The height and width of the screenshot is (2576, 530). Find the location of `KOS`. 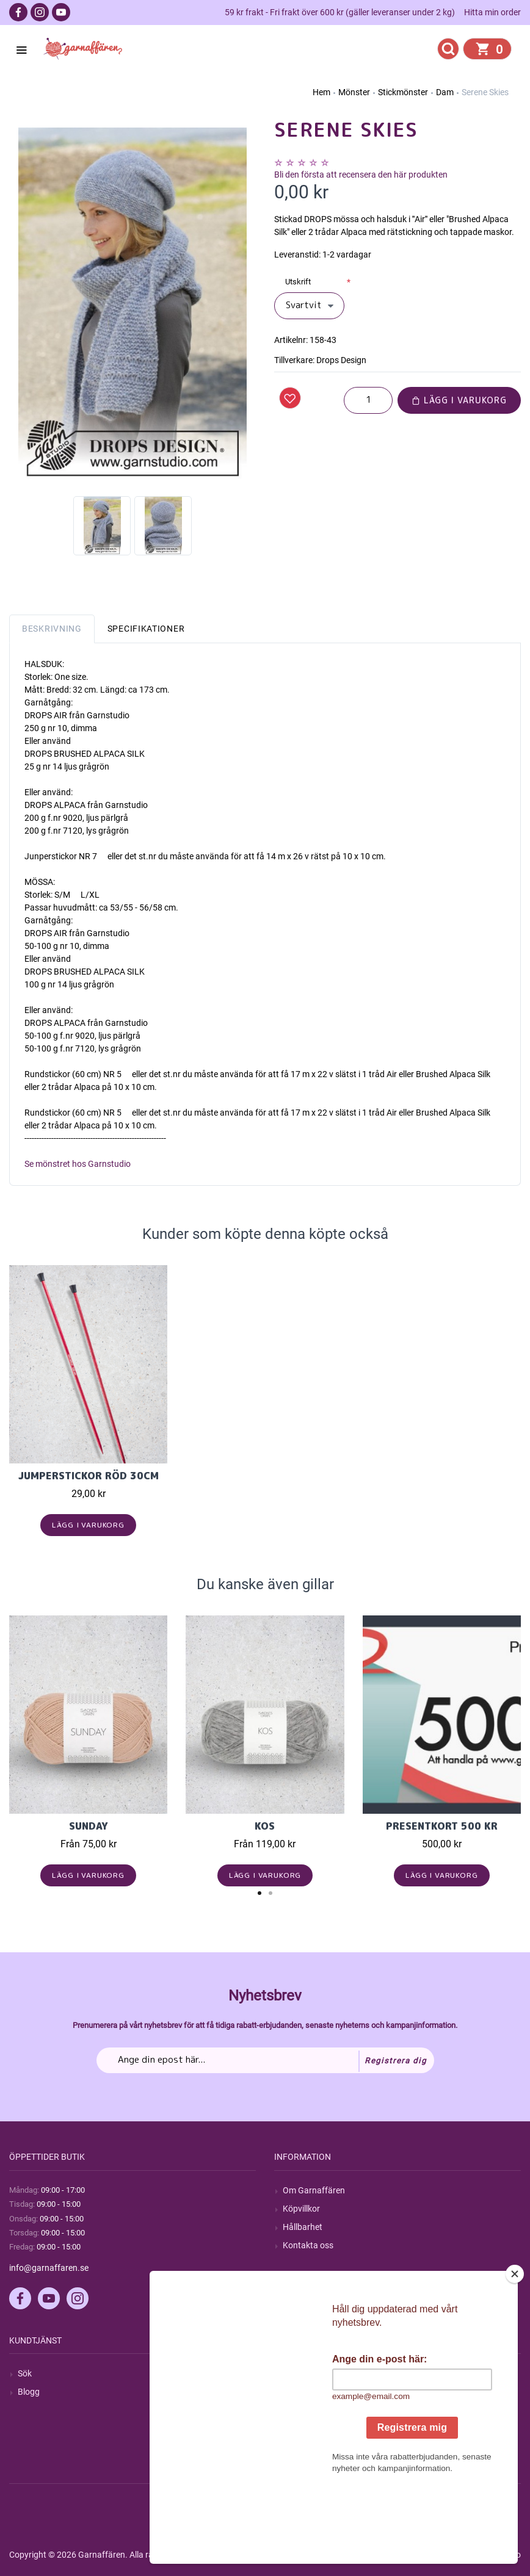

KOS is located at coordinates (265, 1826).